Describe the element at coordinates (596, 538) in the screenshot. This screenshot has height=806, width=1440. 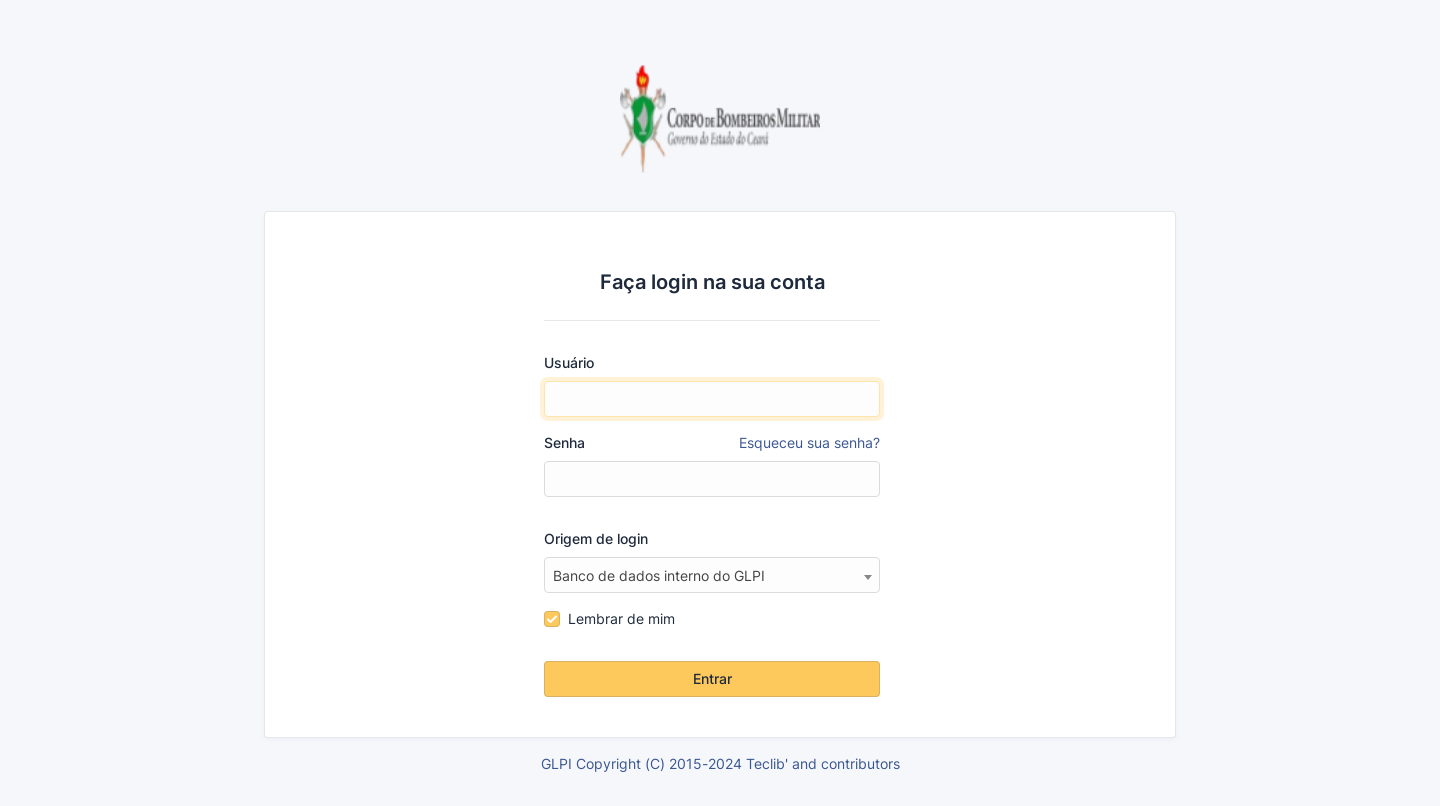
I see `Origem de login` at that location.